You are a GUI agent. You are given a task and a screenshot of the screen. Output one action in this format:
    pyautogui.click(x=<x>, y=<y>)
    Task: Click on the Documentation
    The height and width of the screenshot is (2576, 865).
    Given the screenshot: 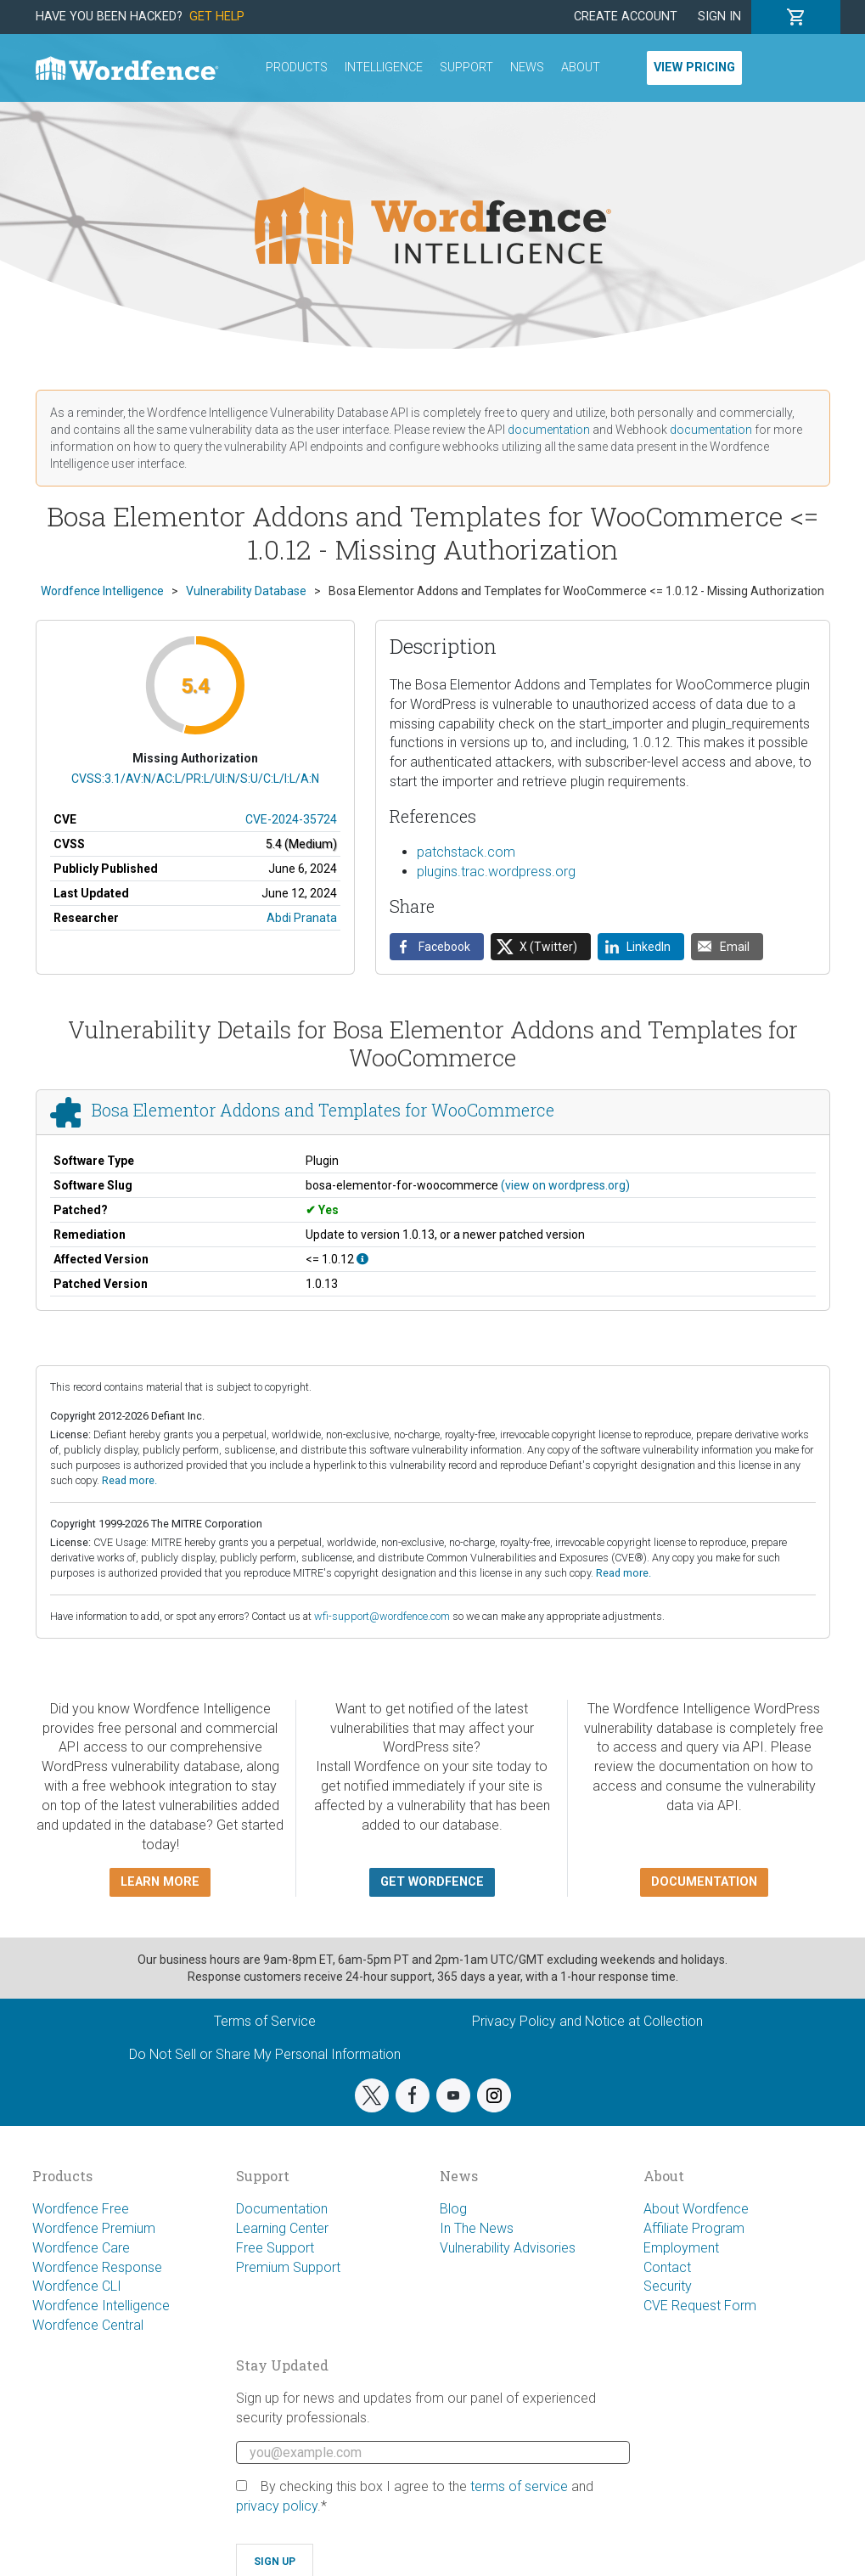 What is the action you would take?
    pyautogui.click(x=282, y=2209)
    